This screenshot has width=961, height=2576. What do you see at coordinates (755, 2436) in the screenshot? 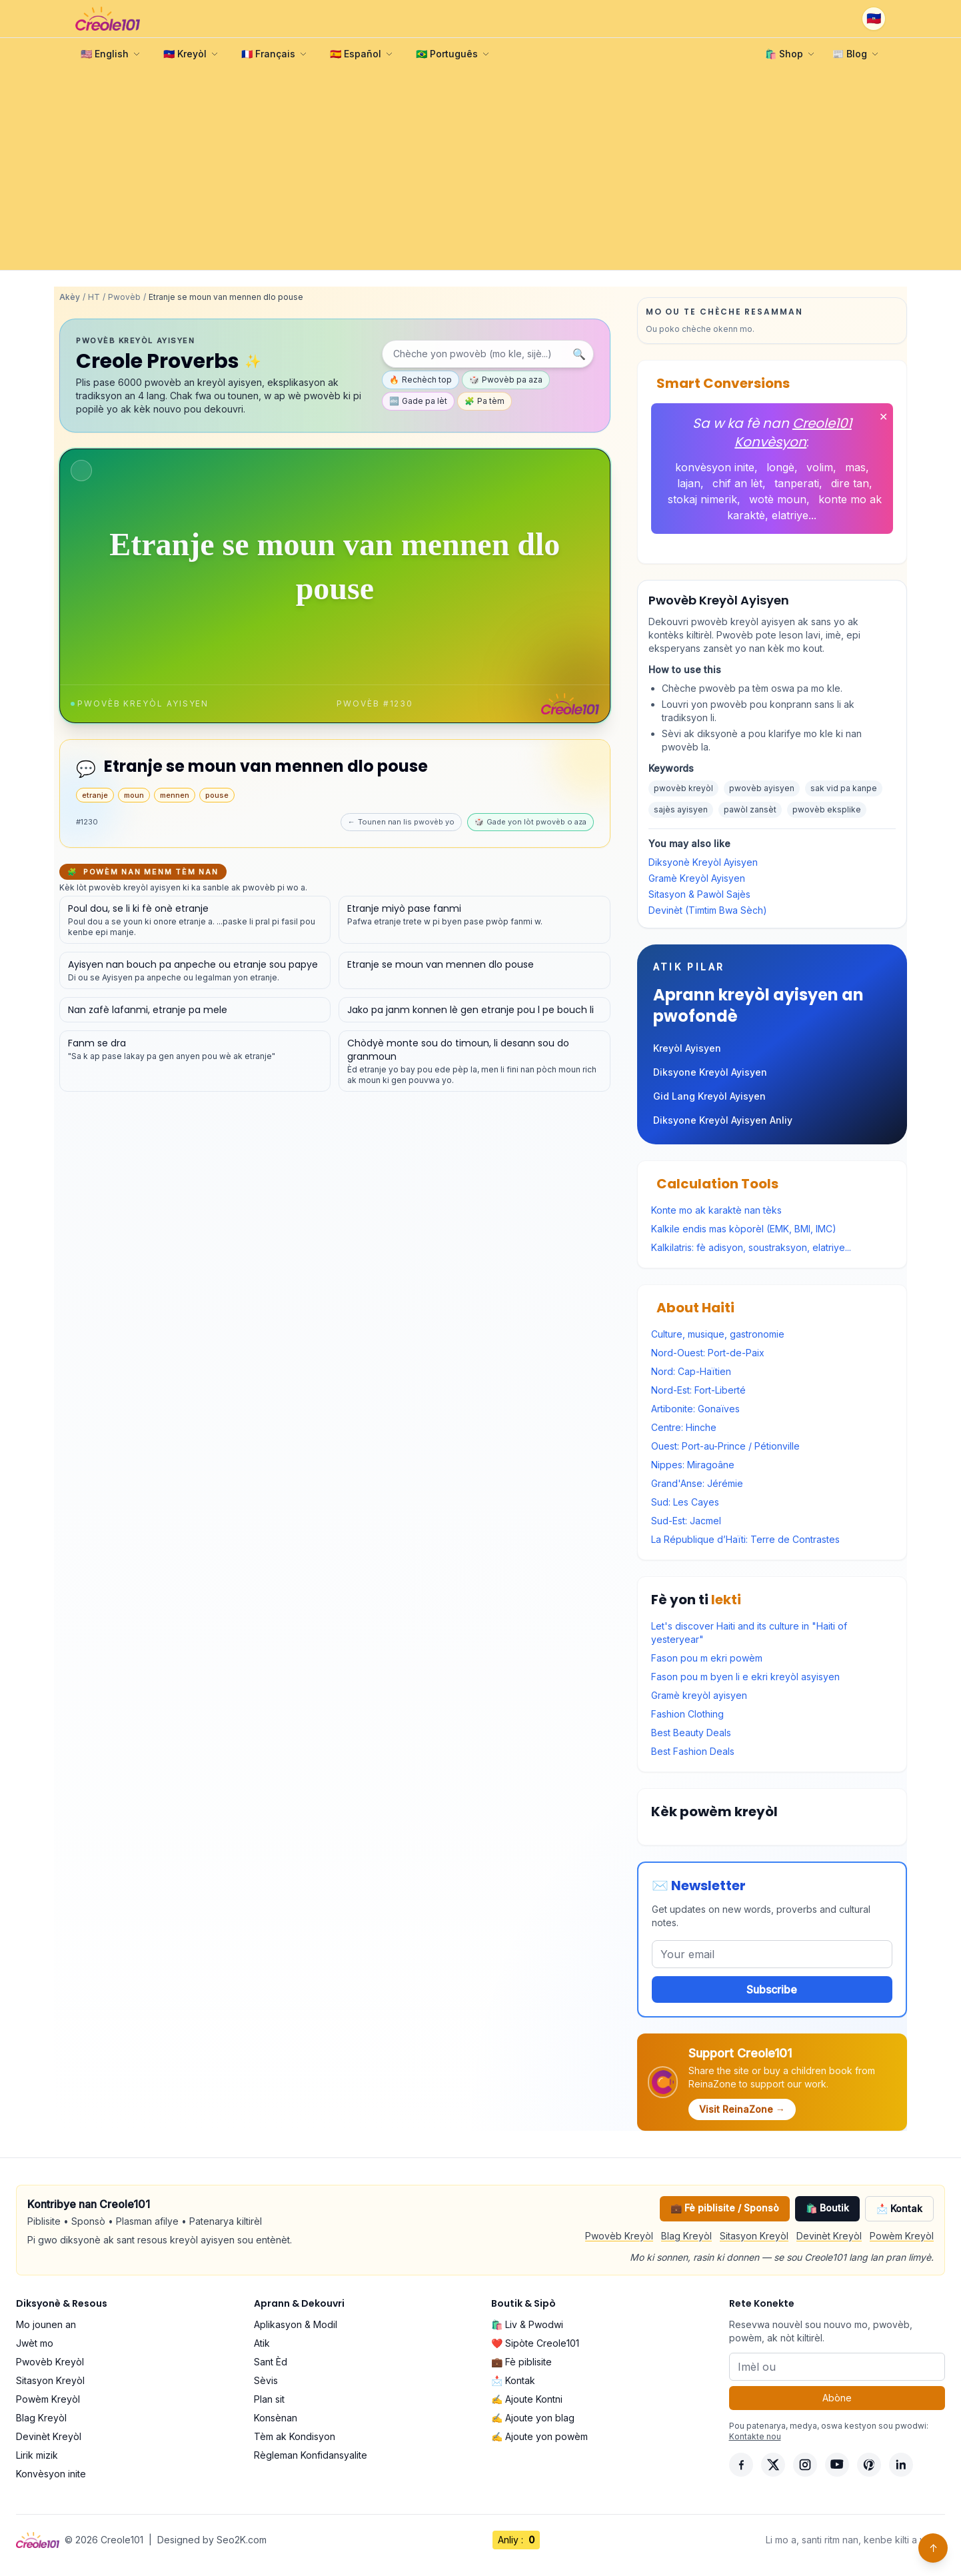
I see `Kontakte nou` at bounding box center [755, 2436].